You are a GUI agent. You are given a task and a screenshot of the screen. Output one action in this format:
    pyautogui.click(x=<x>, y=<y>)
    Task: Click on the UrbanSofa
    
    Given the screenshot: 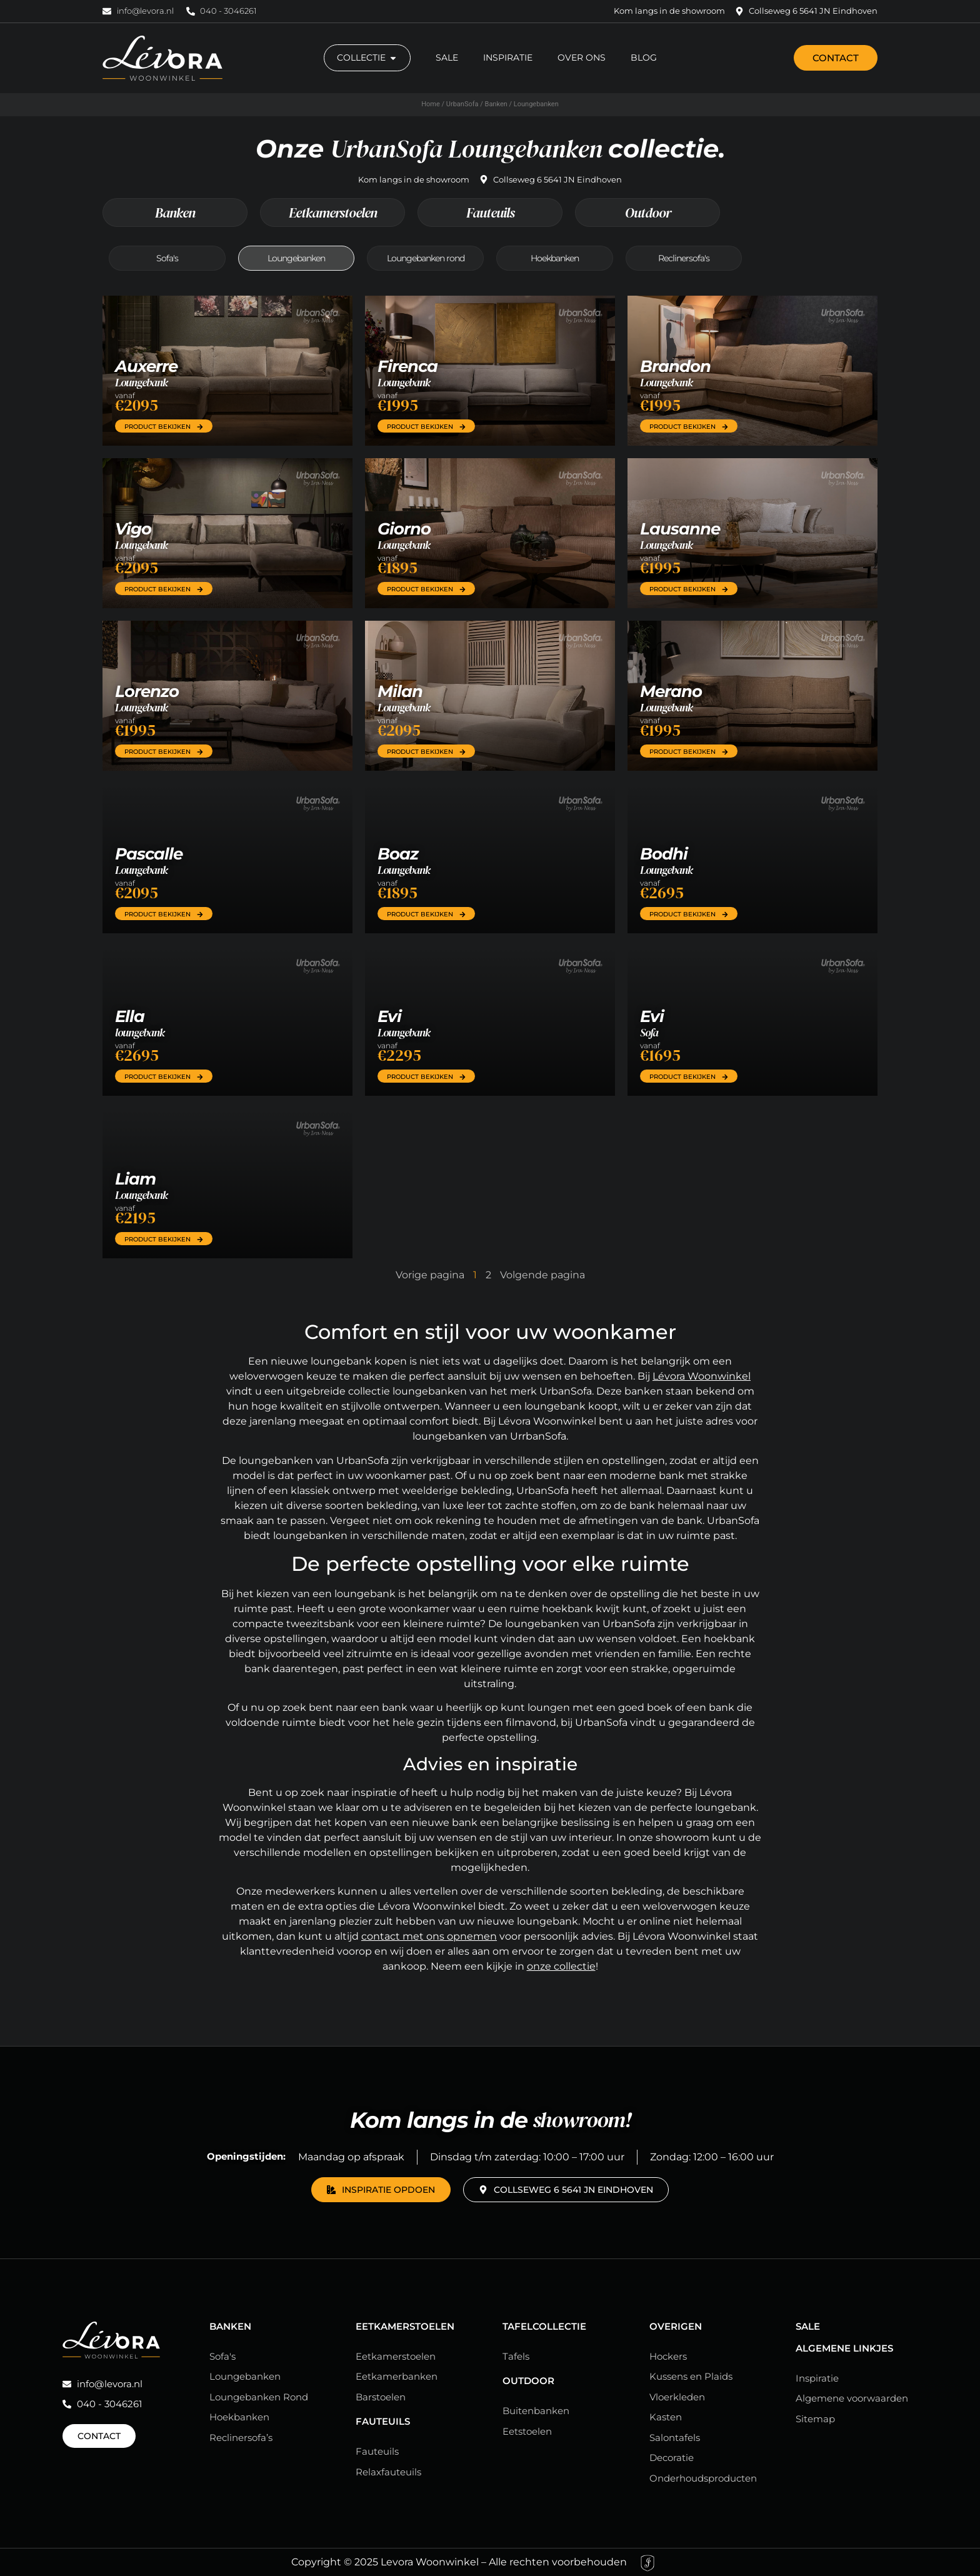 What is the action you would take?
    pyautogui.click(x=462, y=104)
    